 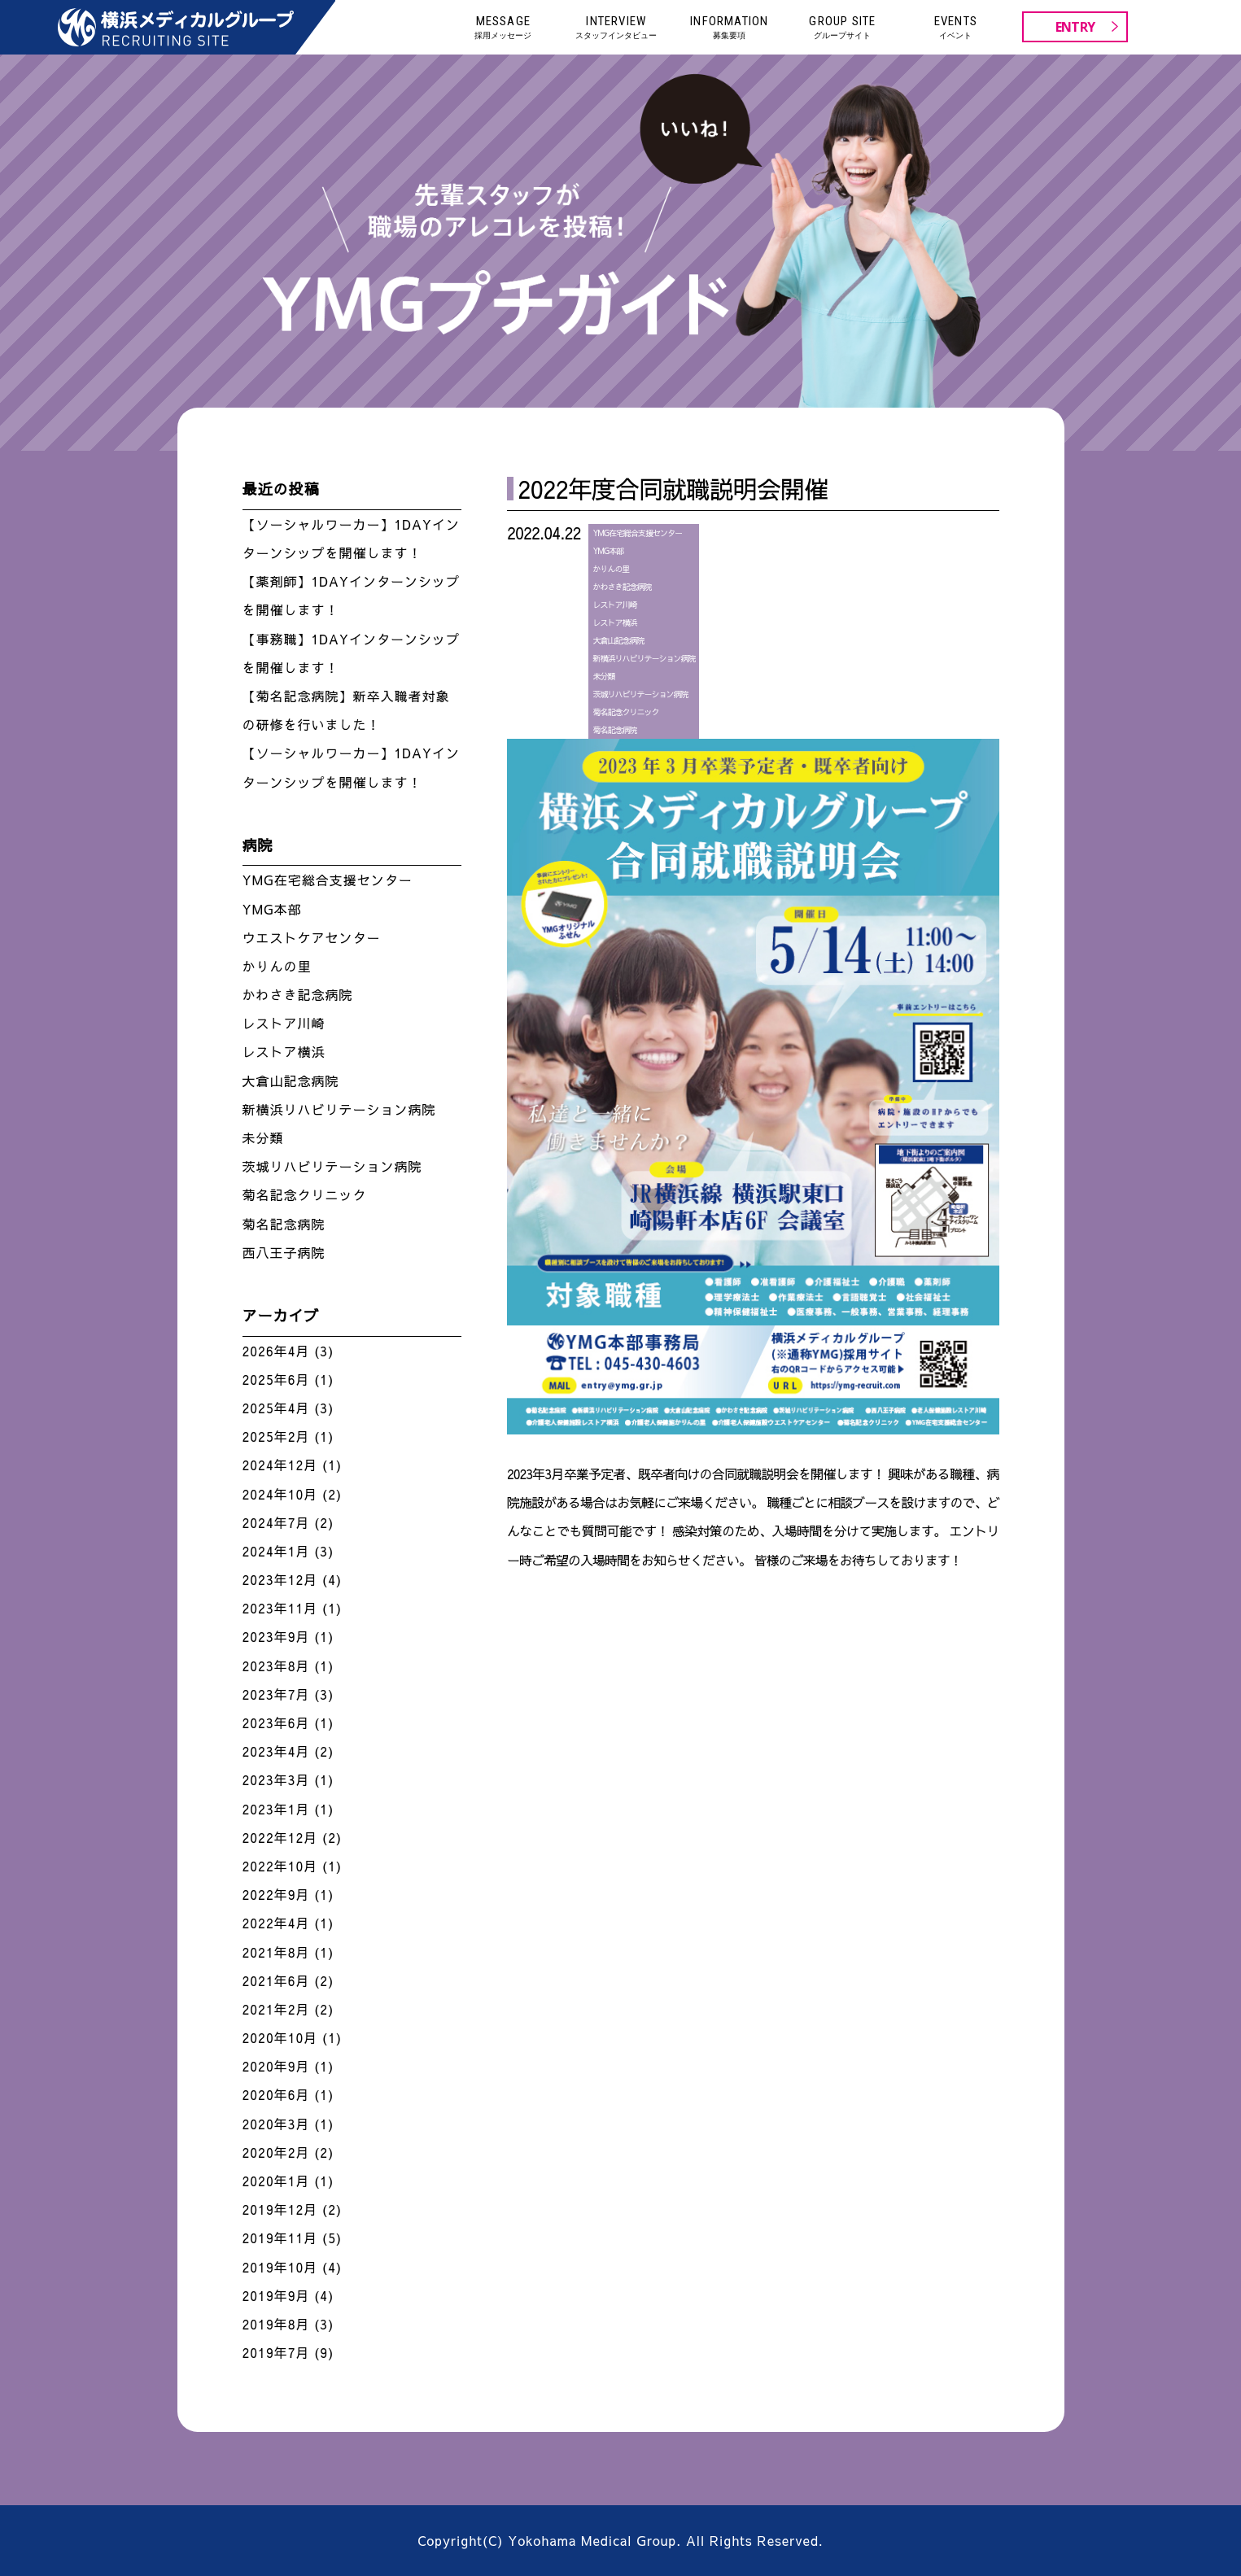 What do you see at coordinates (276, 1408) in the screenshot?
I see `2025年4月` at bounding box center [276, 1408].